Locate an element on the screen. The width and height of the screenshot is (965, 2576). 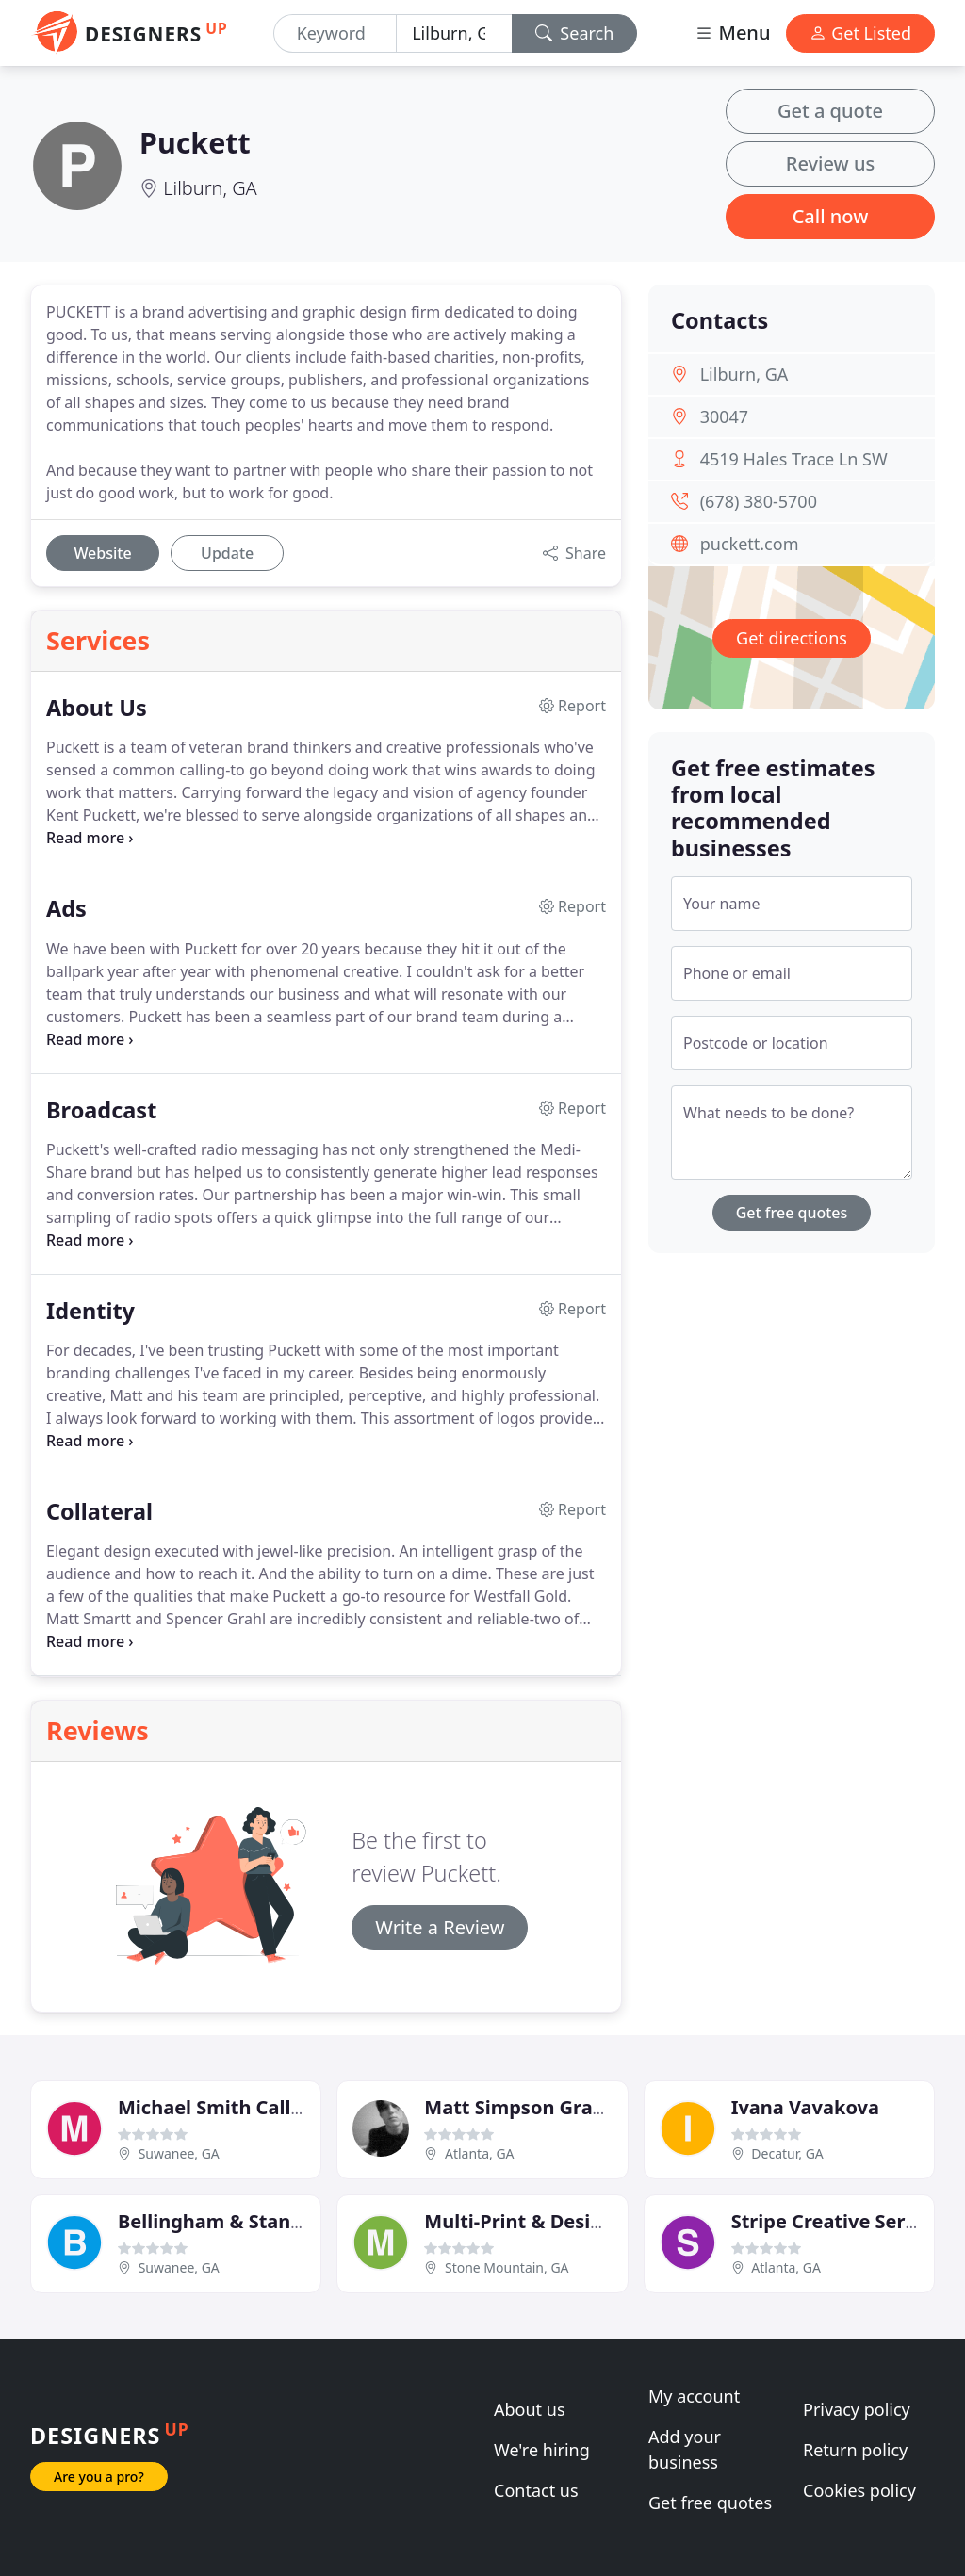
[Location] is located at coordinates (454, 33).